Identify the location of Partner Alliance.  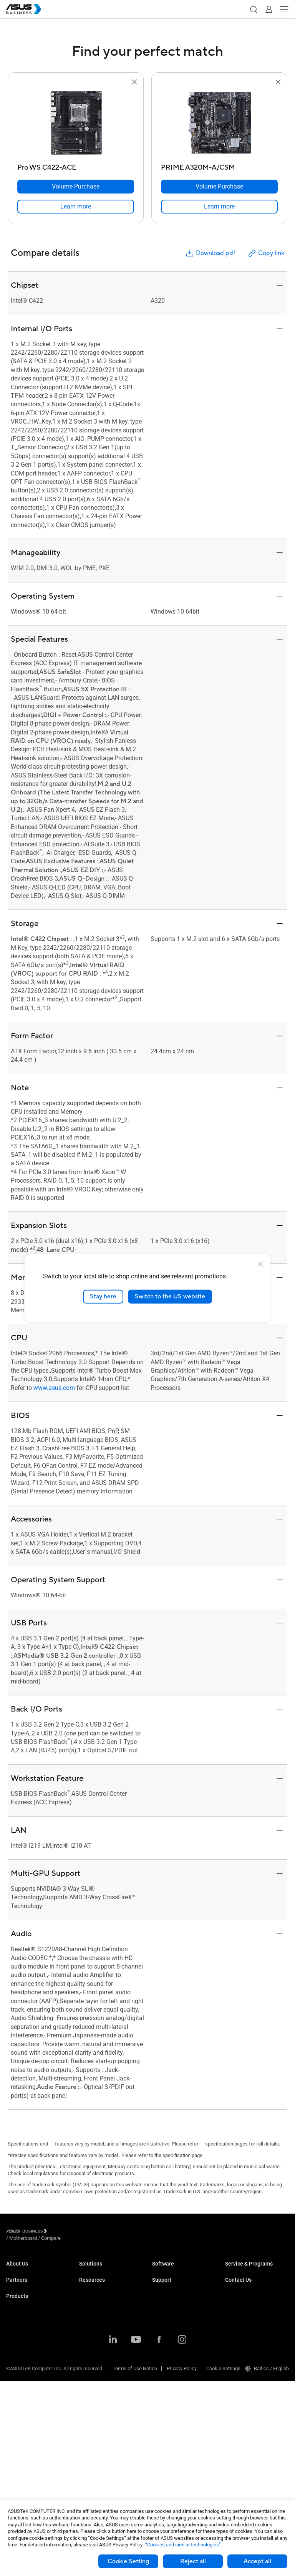
(23, 2311).